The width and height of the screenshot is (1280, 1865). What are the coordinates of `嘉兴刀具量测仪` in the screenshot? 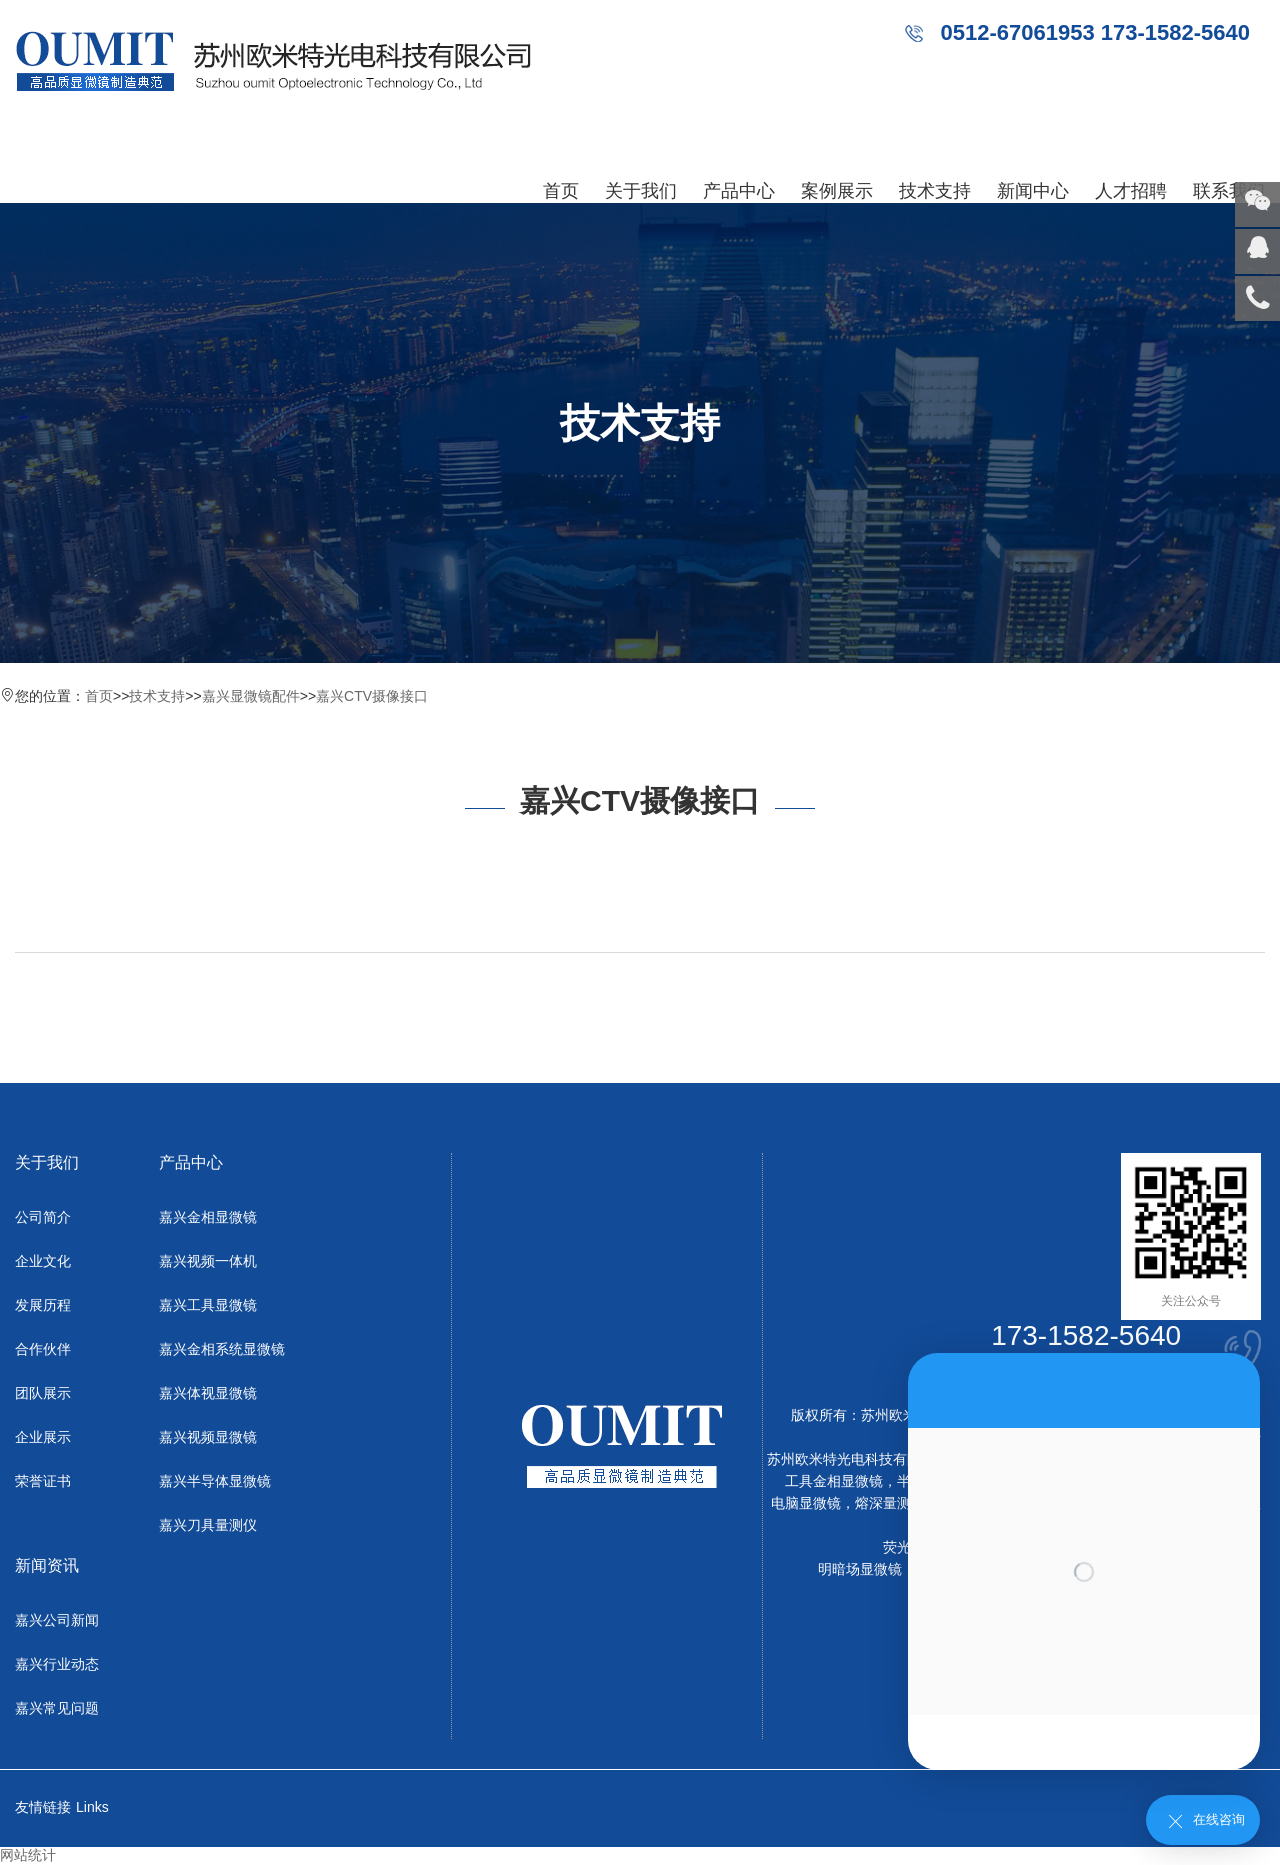 It's located at (208, 1525).